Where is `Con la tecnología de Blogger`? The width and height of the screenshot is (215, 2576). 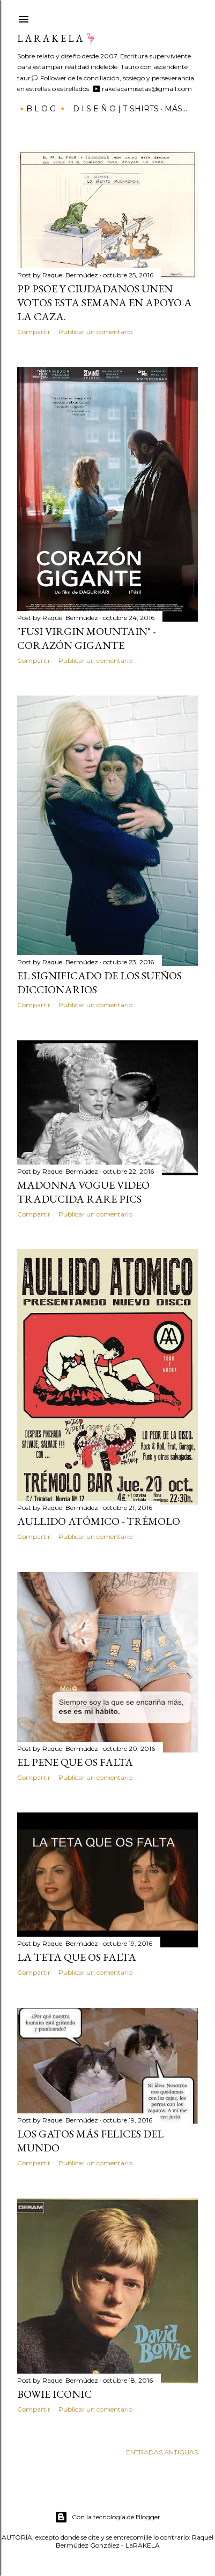 Con la tecnología de Blogger is located at coordinates (107, 2517).